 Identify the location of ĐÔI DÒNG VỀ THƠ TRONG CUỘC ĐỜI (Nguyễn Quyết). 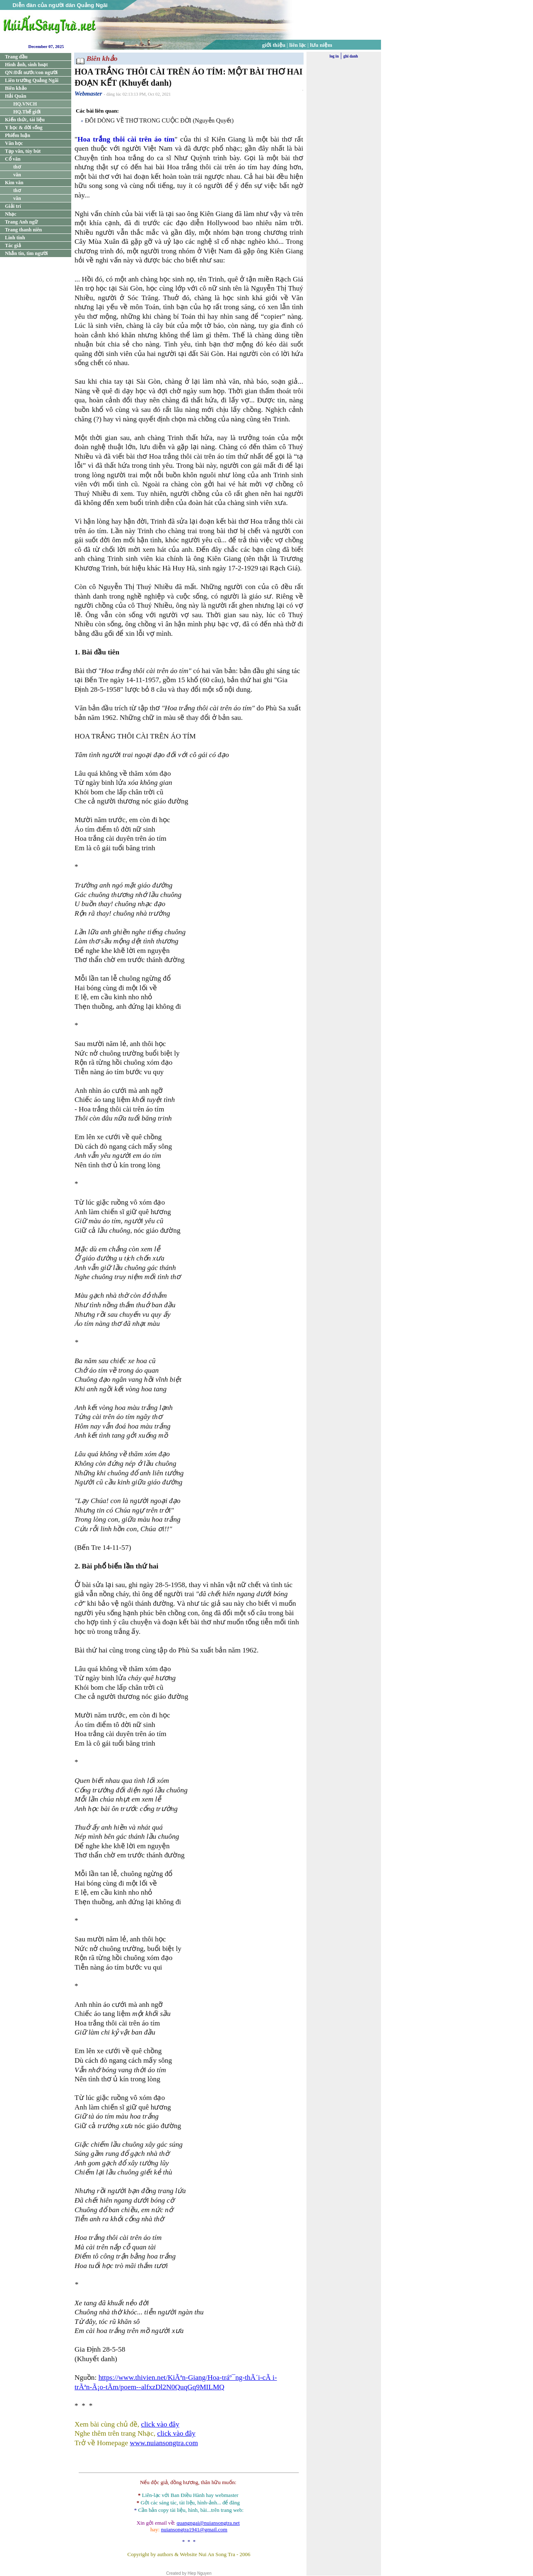
(159, 120).